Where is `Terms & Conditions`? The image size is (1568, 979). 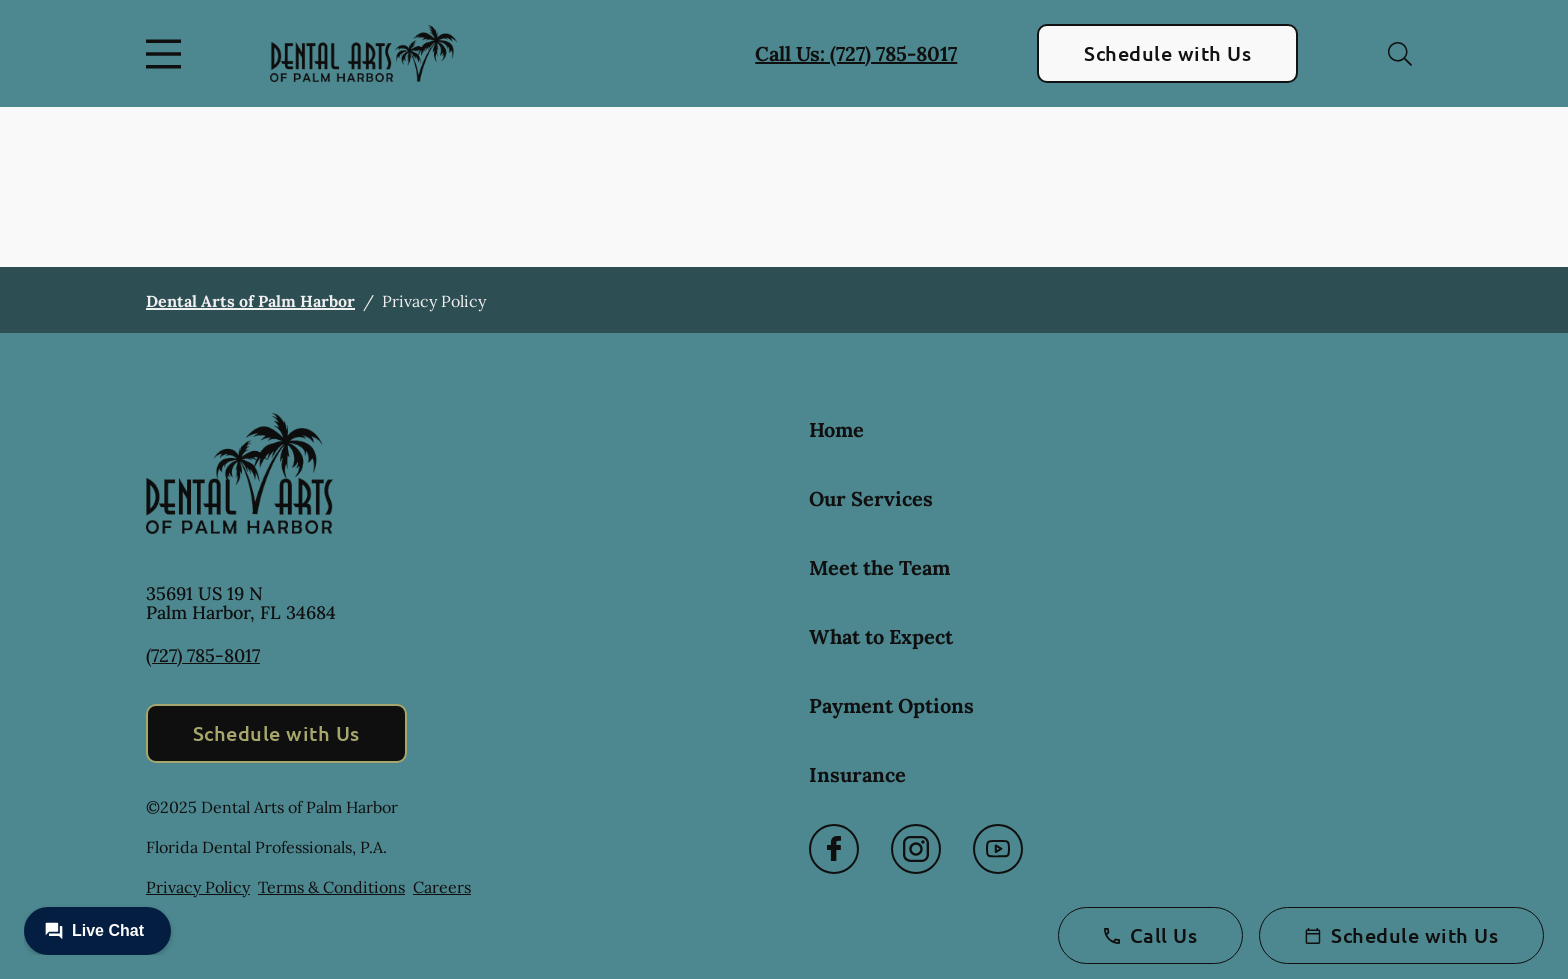 Terms & Conditions is located at coordinates (331, 887).